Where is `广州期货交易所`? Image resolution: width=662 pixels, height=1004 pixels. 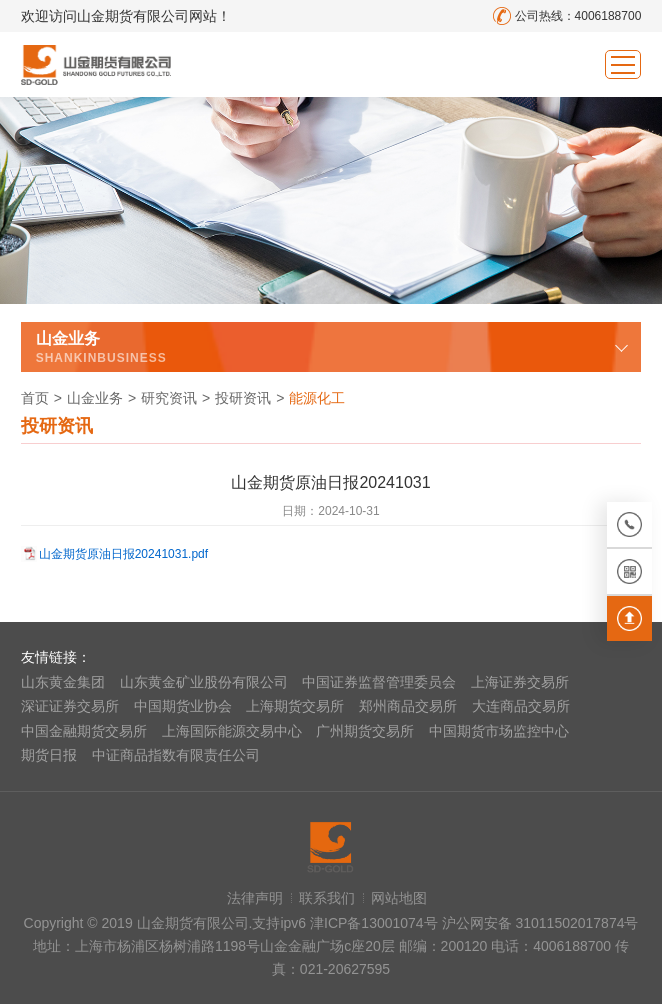
广州期货交易所 is located at coordinates (365, 731).